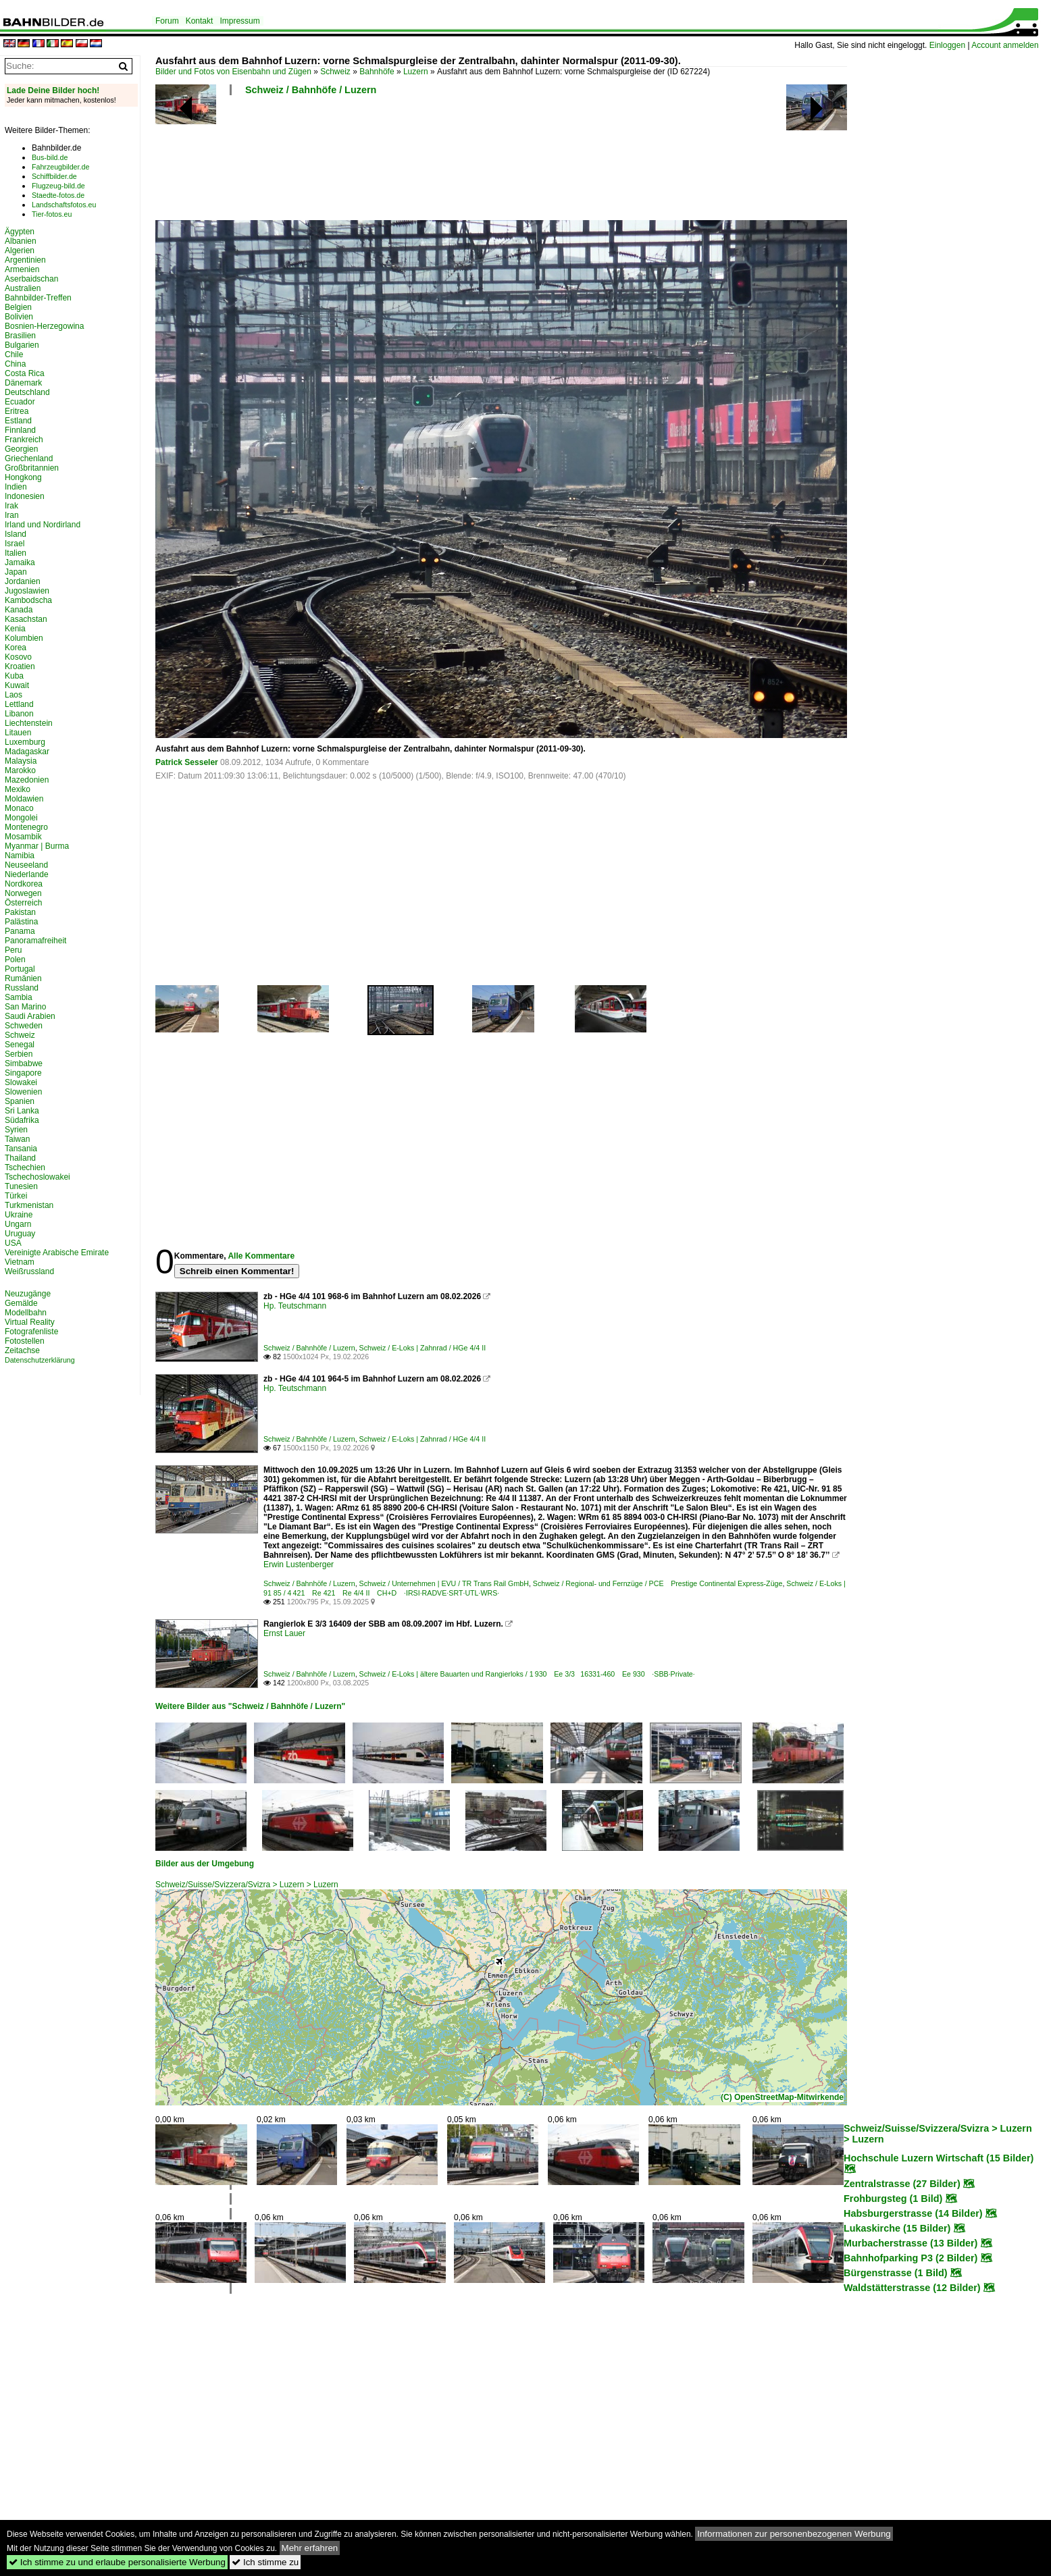 This screenshot has width=1051, height=2576. What do you see at coordinates (204, 1863) in the screenshot?
I see `Bilder aus der Umgebung` at bounding box center [204, 1863].